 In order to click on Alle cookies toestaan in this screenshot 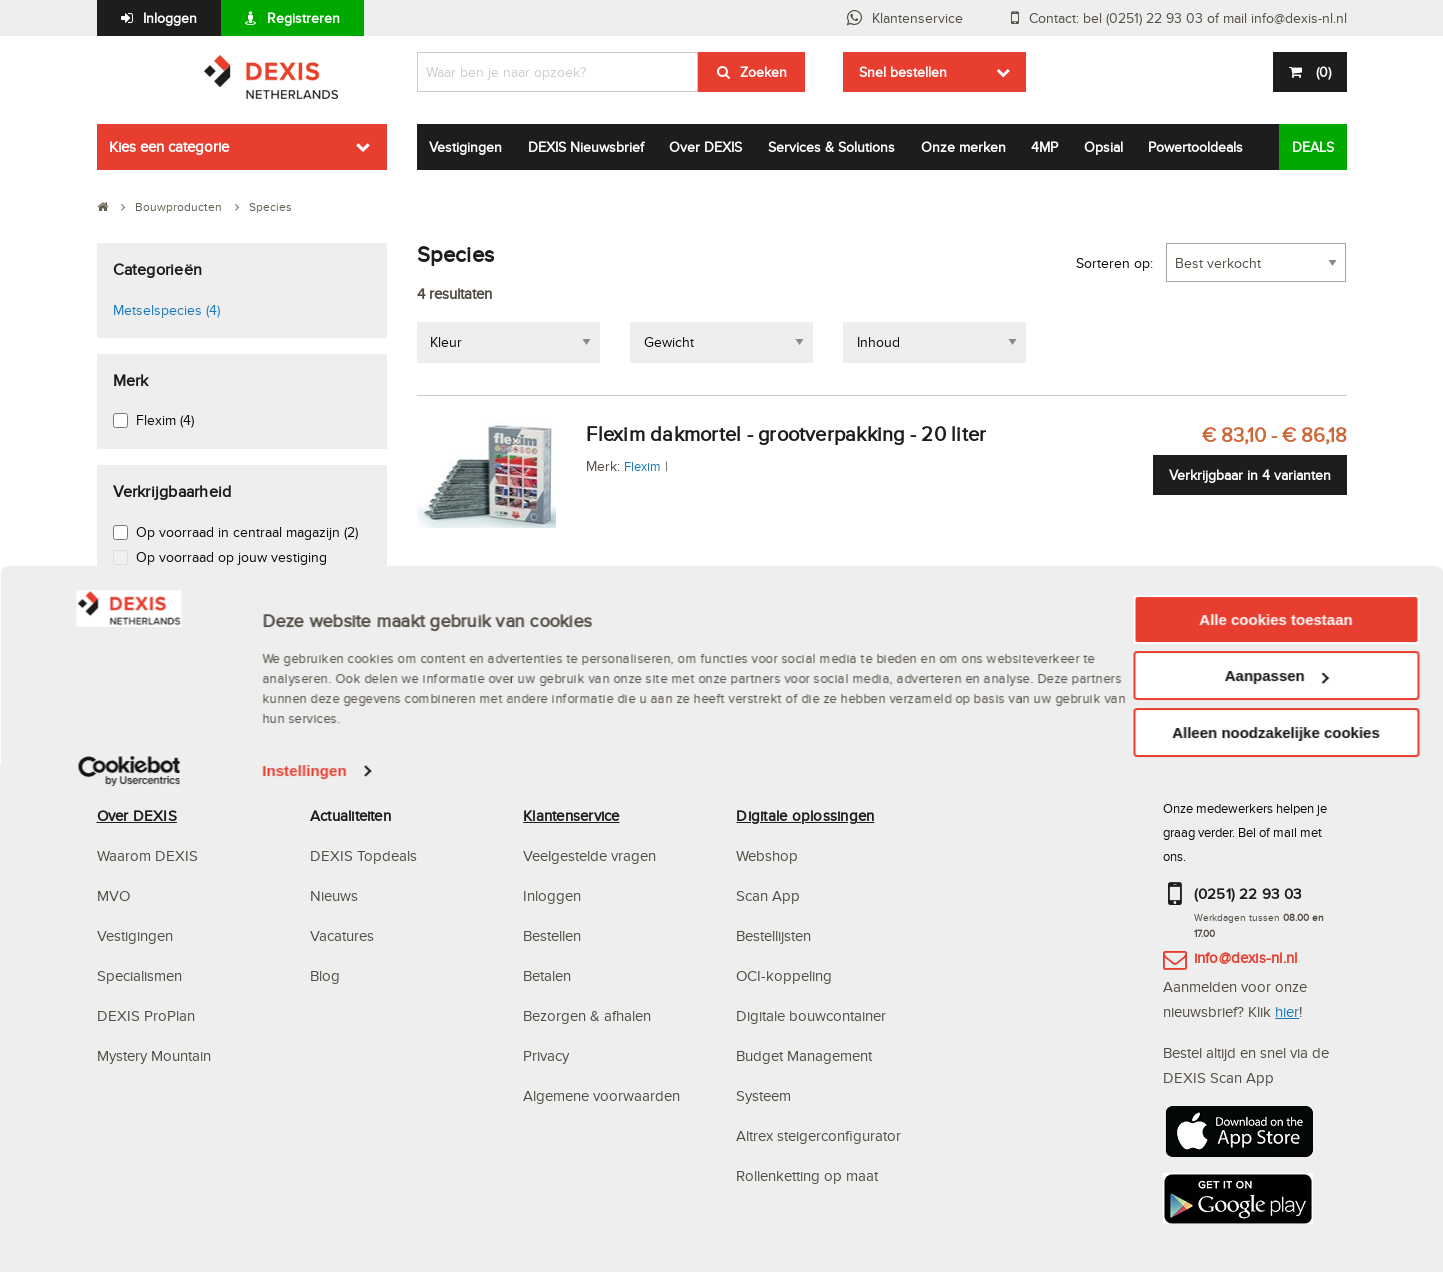, I will do `click(1275, 1099)`.